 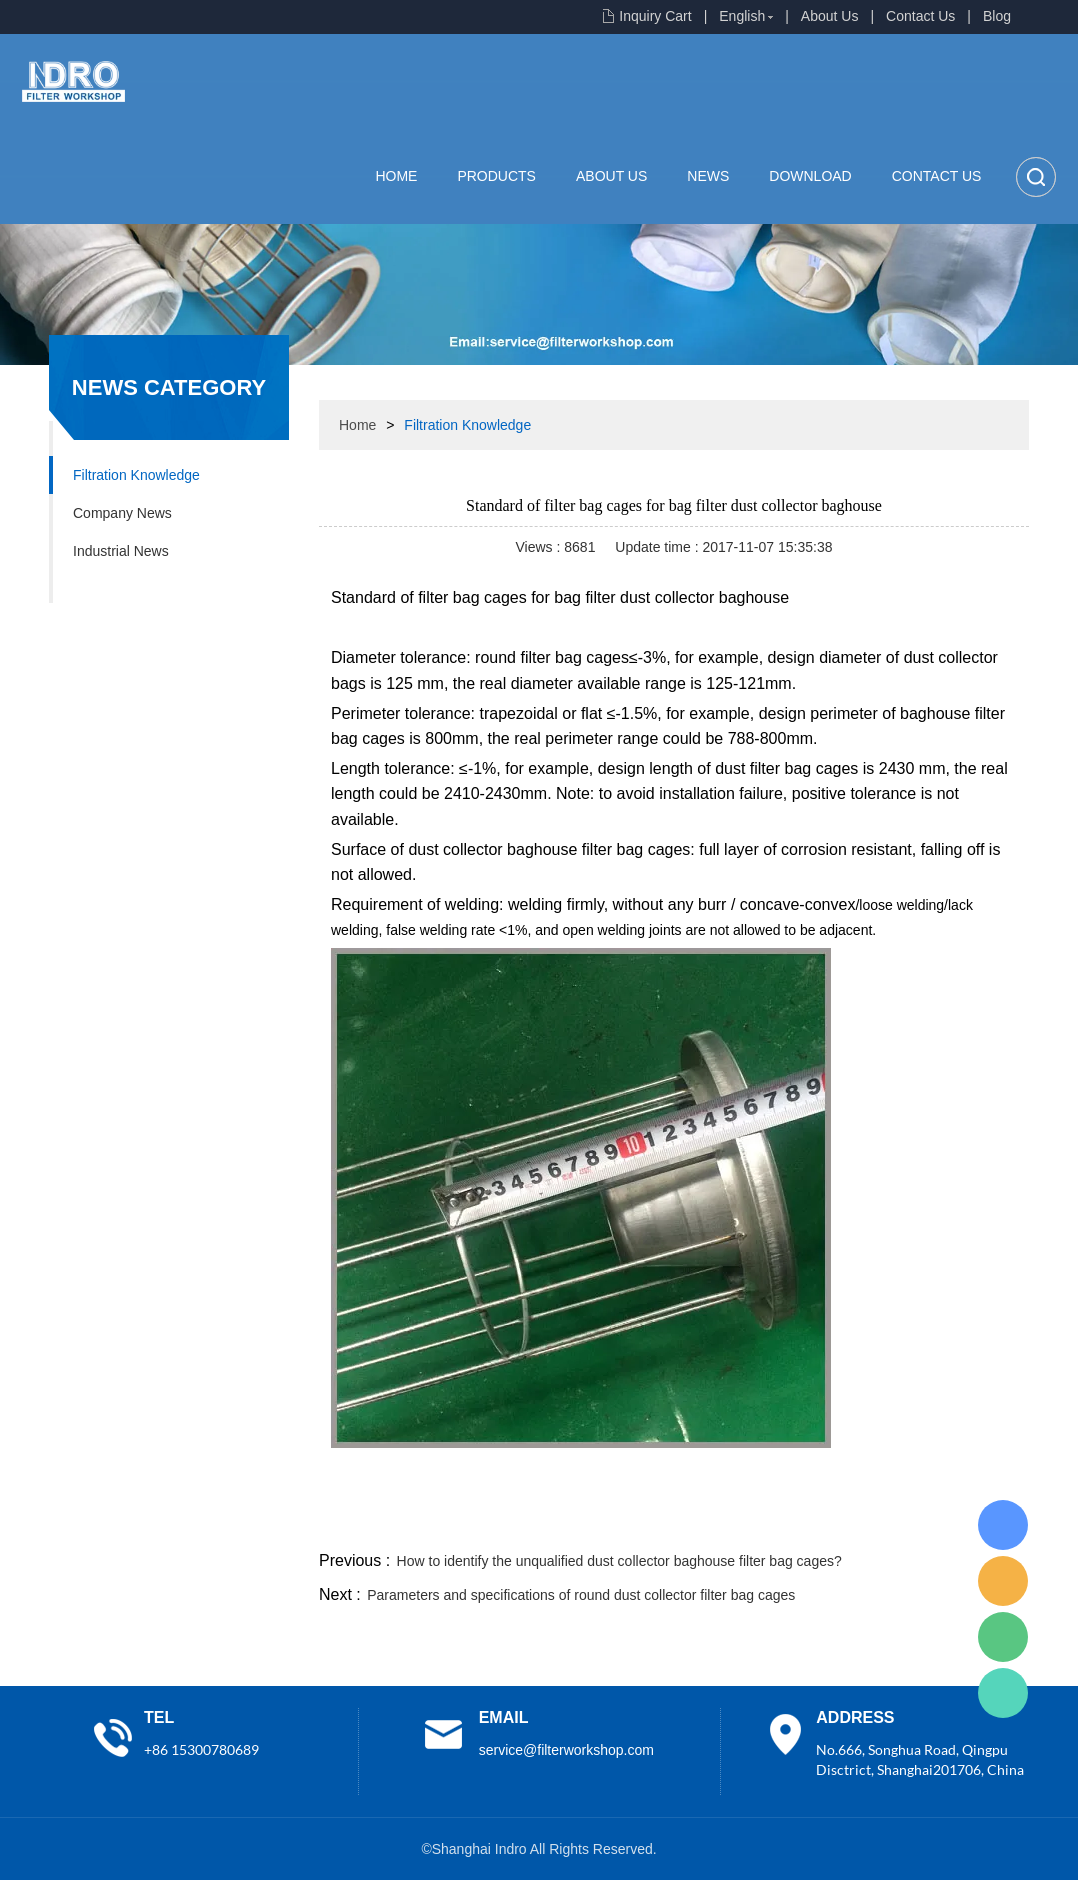 I want to click on Home, so click(x=396, y=176).